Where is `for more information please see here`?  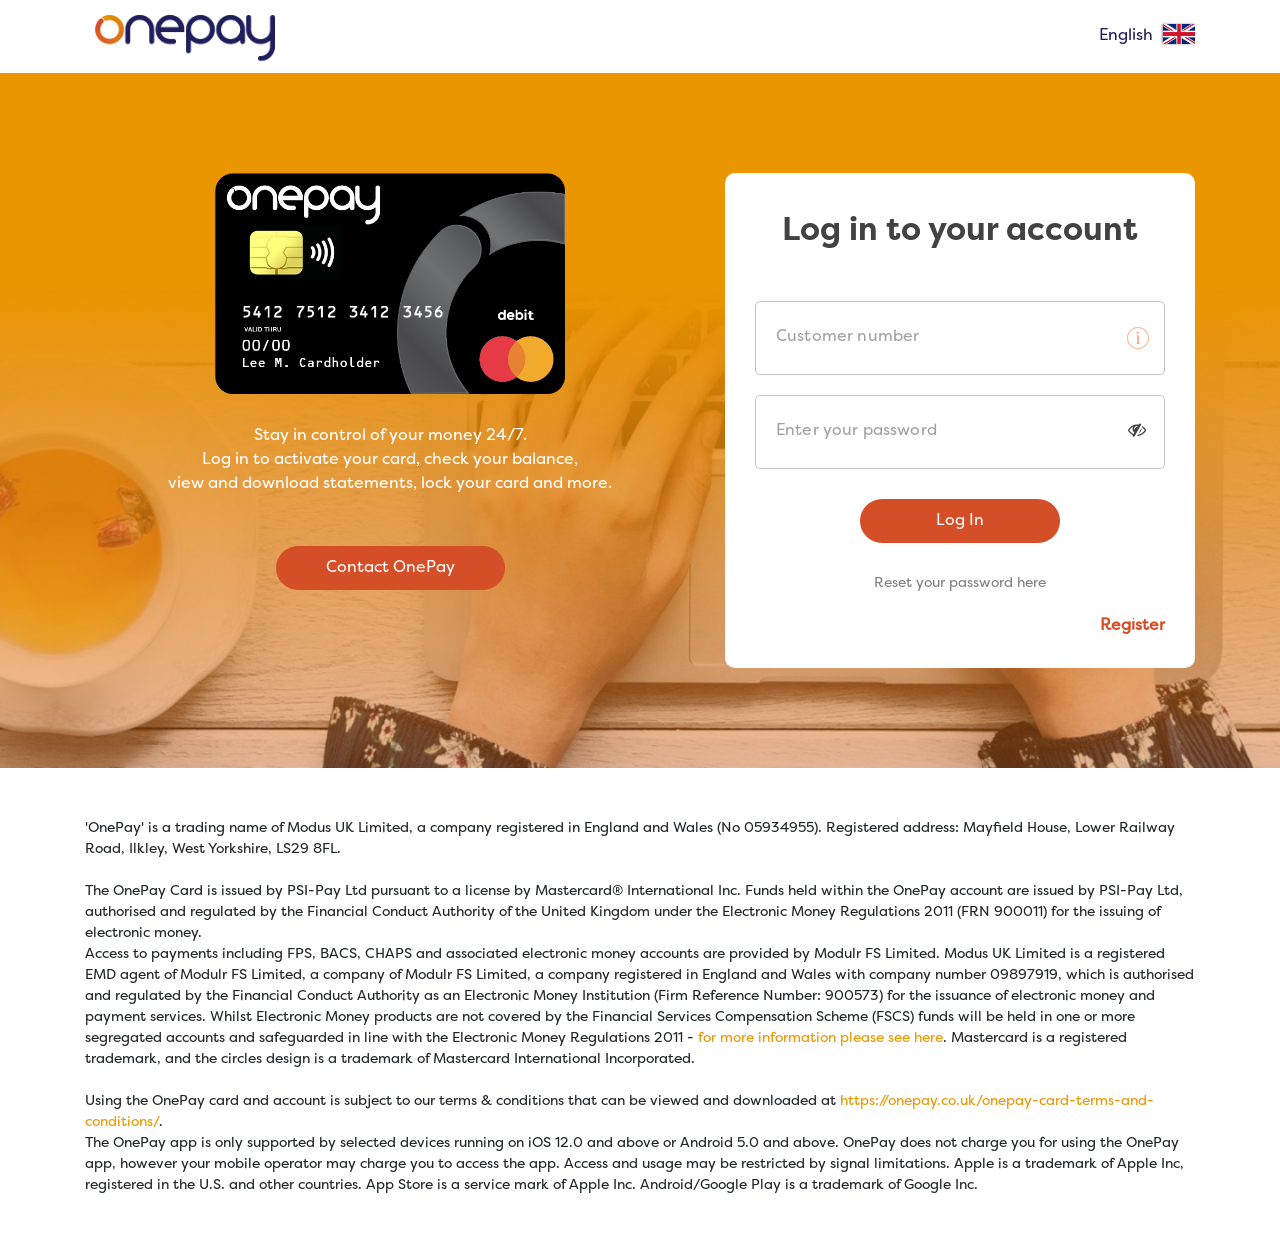 for more information please see here is located at coordinates (820, 1038).